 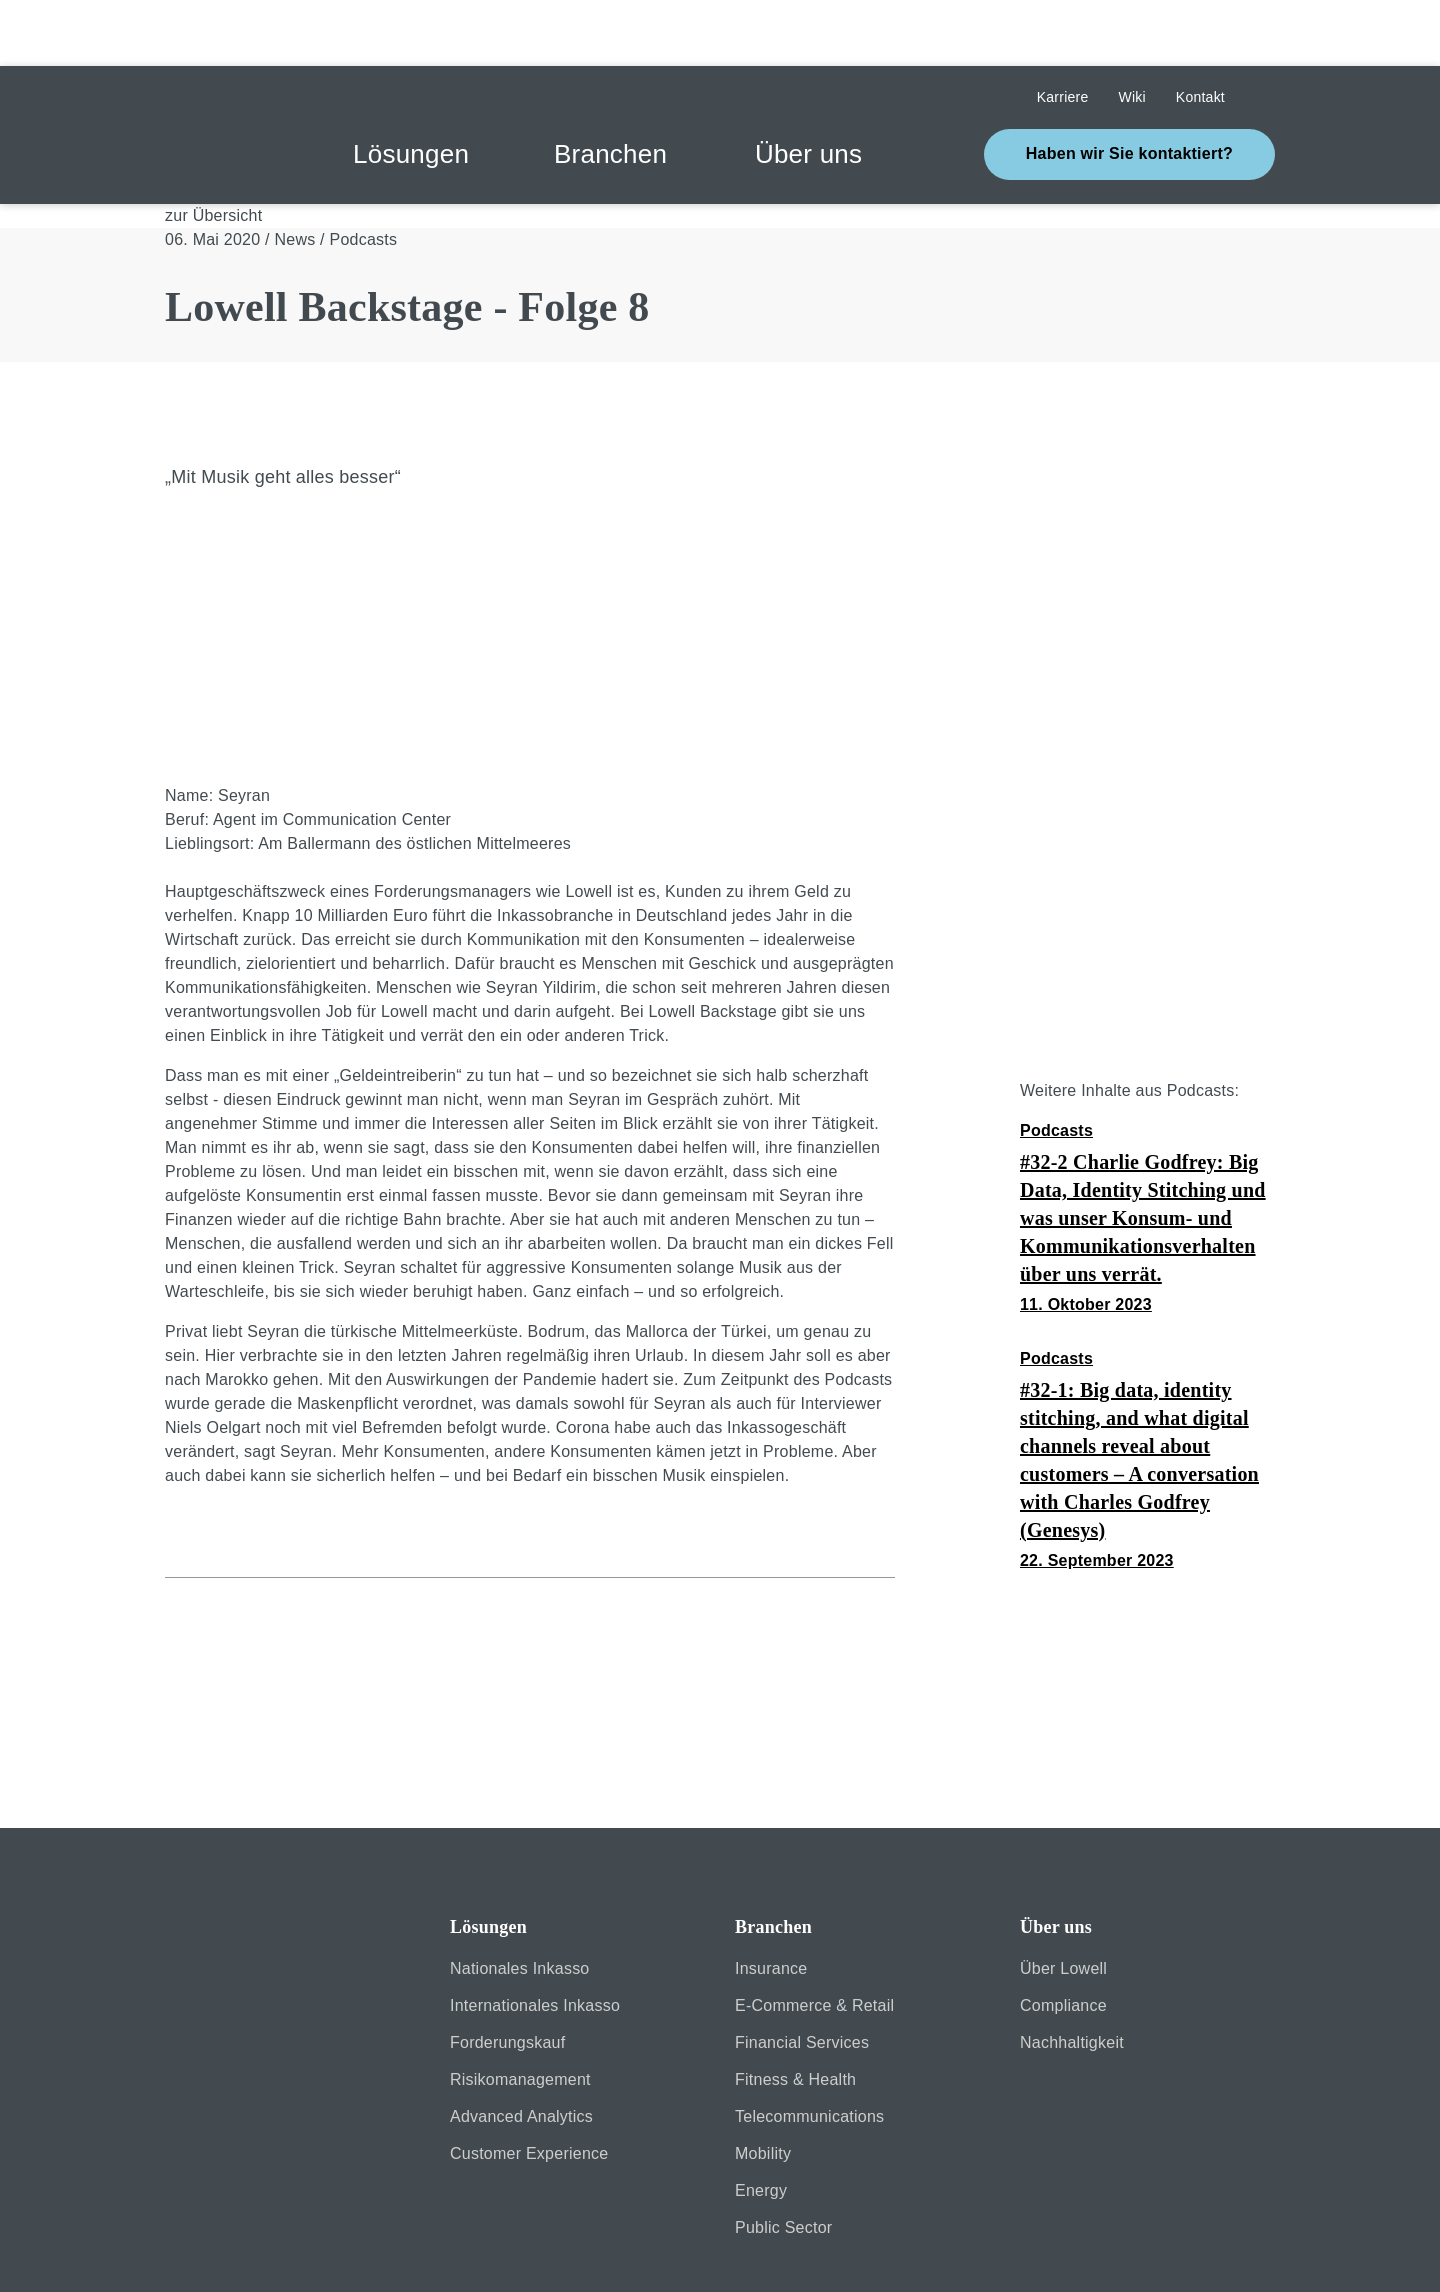 I want to click on Compliance, so click(x=1063, y=1939).